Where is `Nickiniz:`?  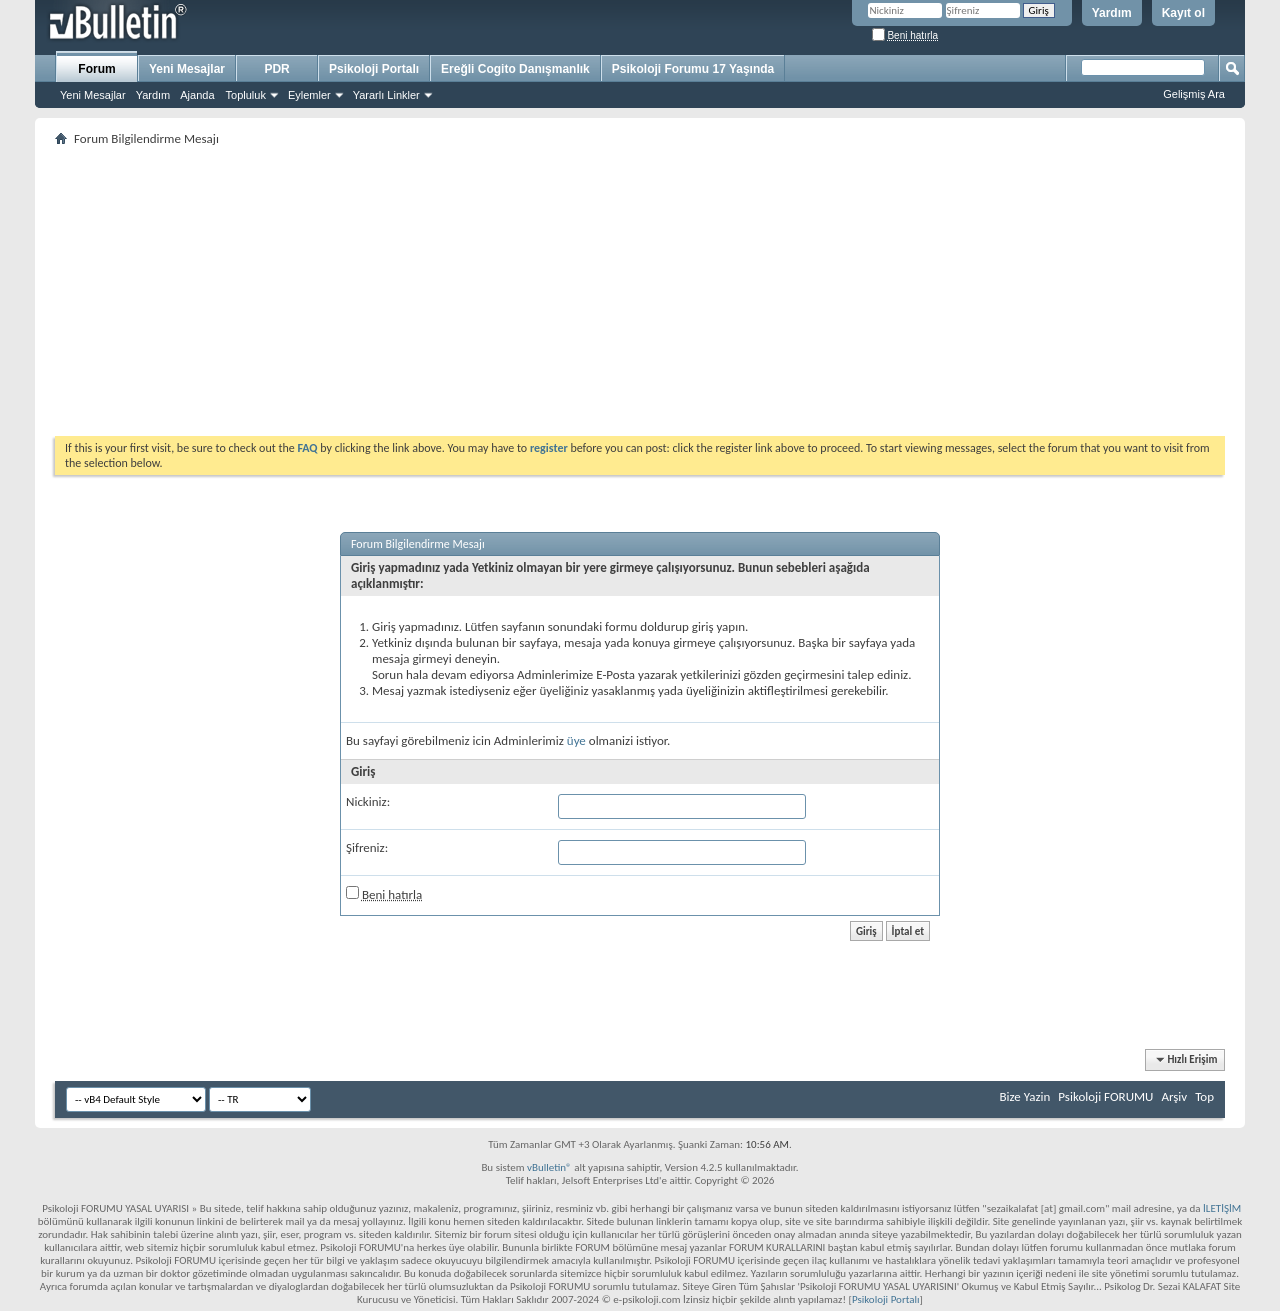
Nickiniz: is located at coordinates (368, 801).